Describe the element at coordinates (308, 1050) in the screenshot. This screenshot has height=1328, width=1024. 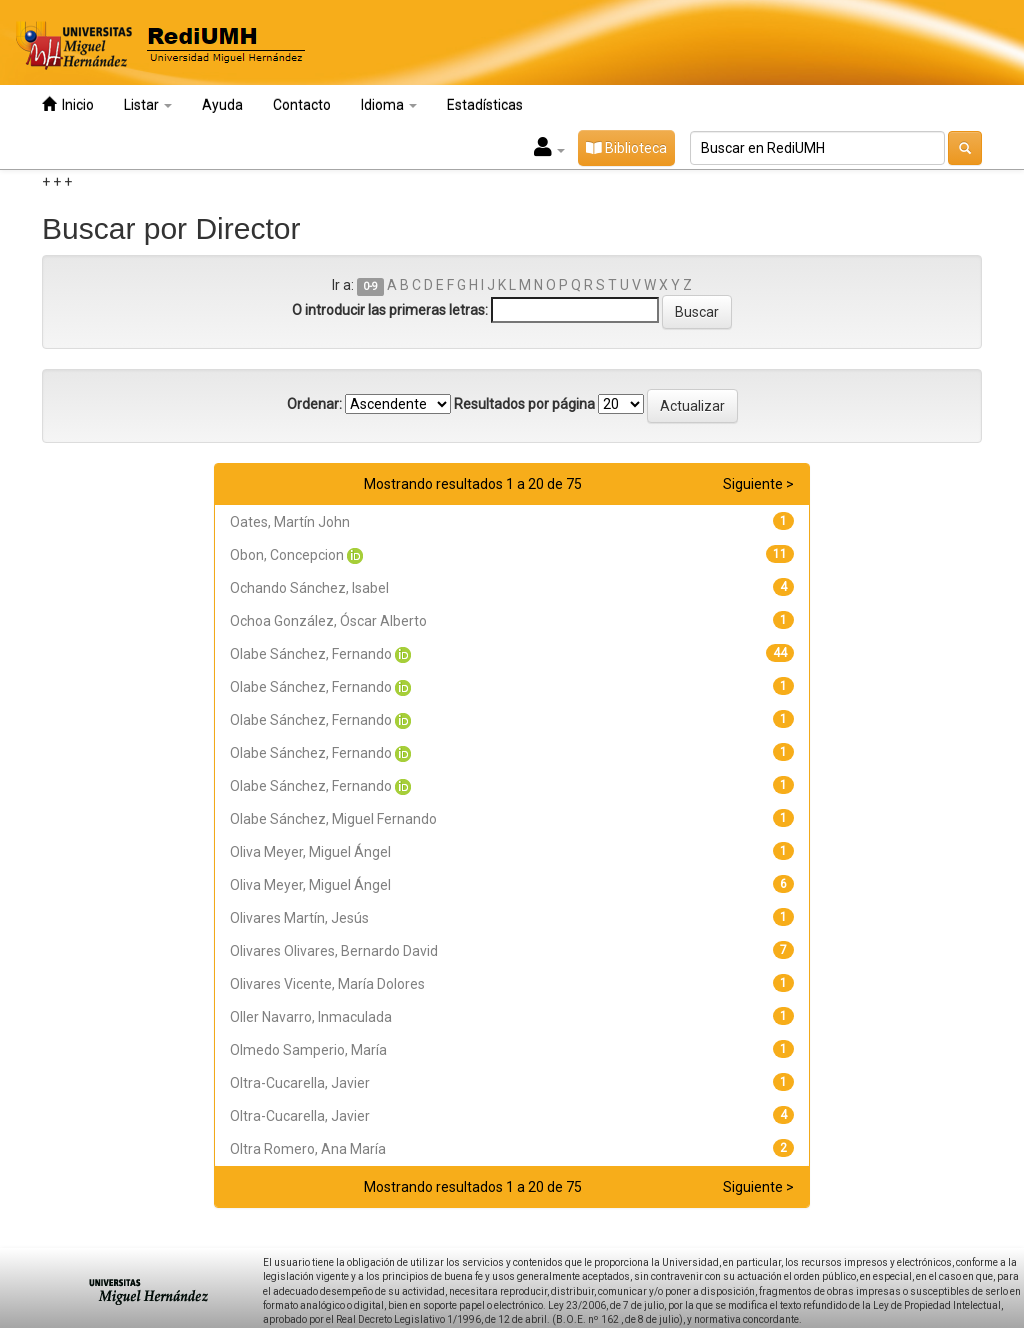
I see `Olmedo Samperio, María` at that location.